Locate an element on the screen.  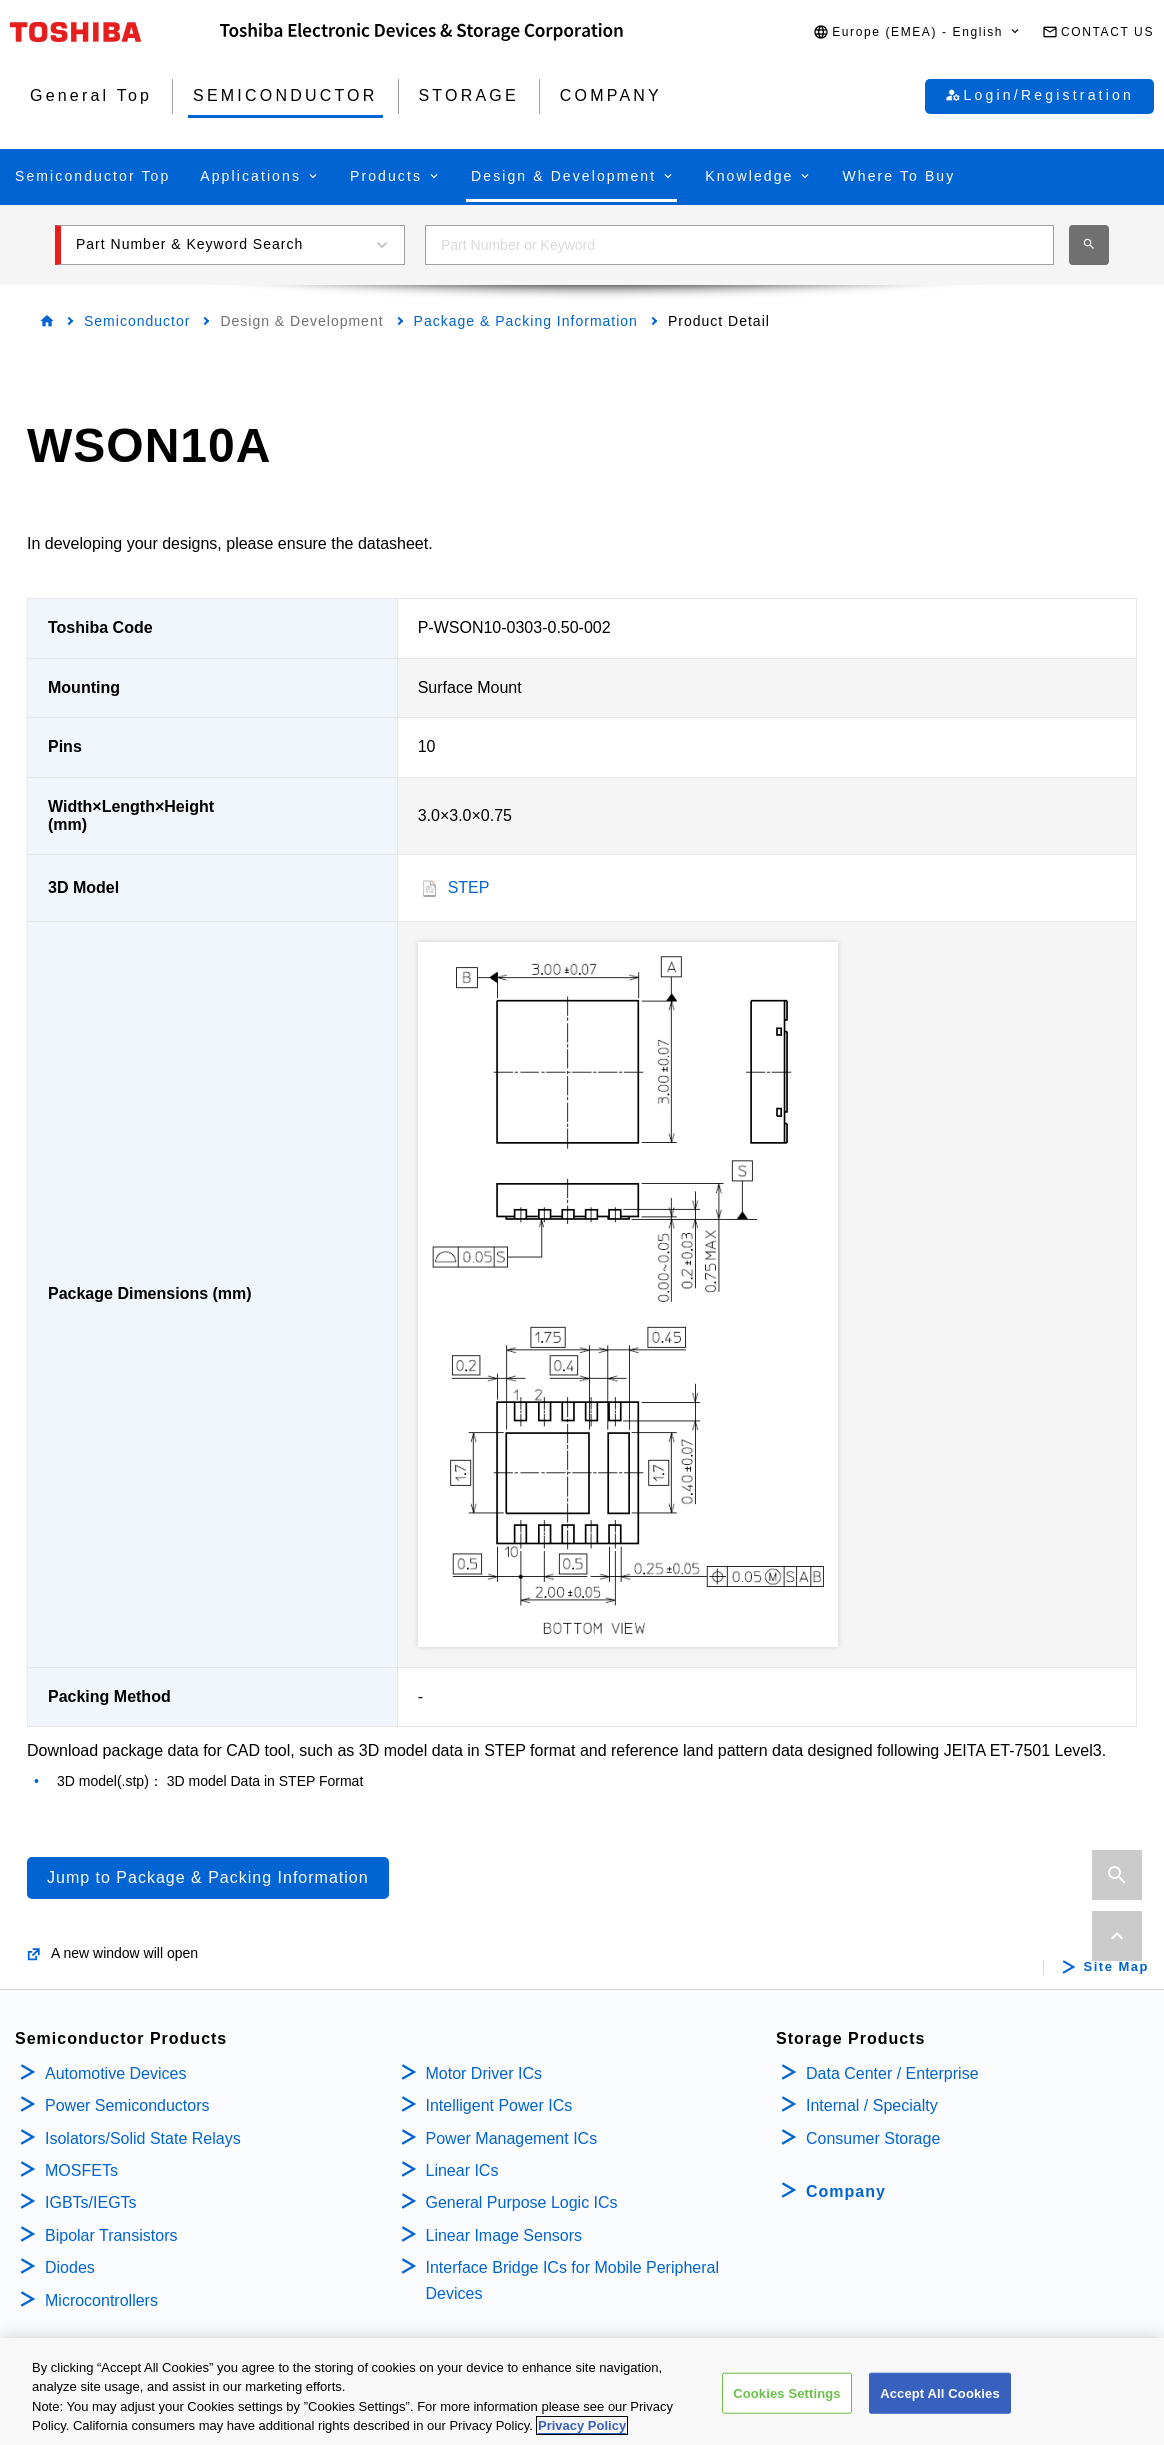
Power Management ICs is located at coordinates (512, 2138).